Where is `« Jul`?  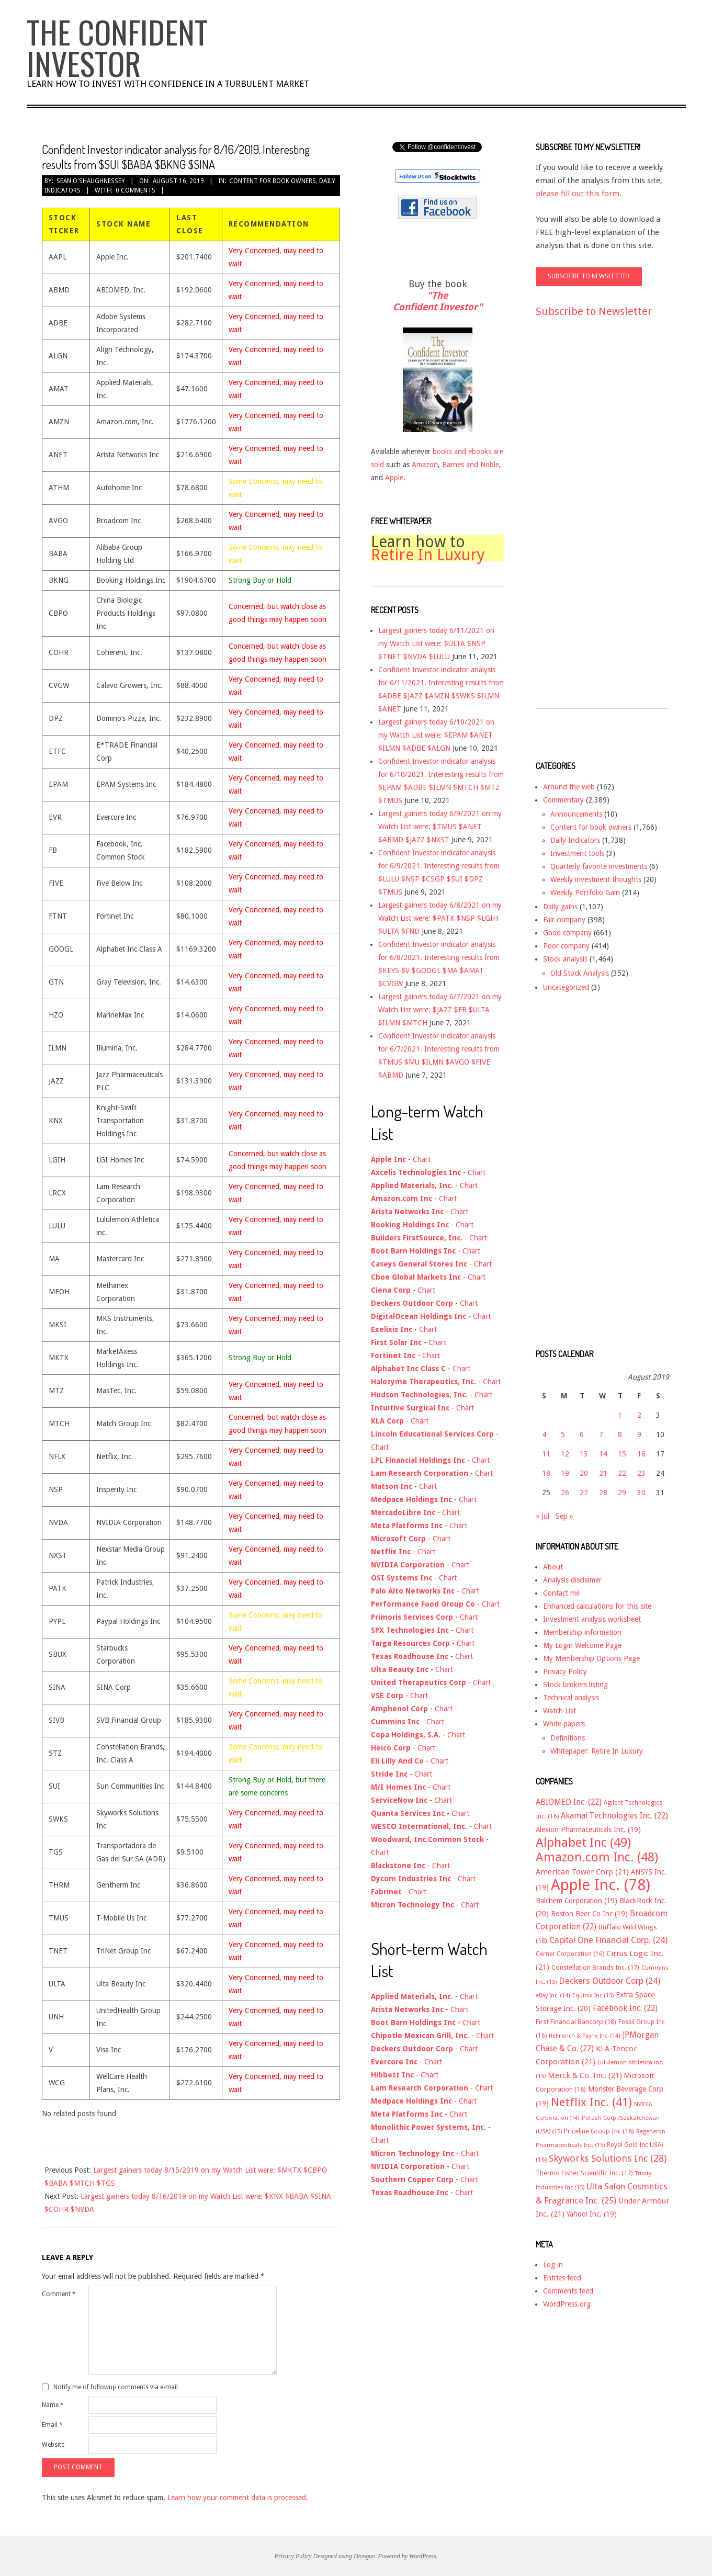 « Jul is located at coordinates (542, 1516).